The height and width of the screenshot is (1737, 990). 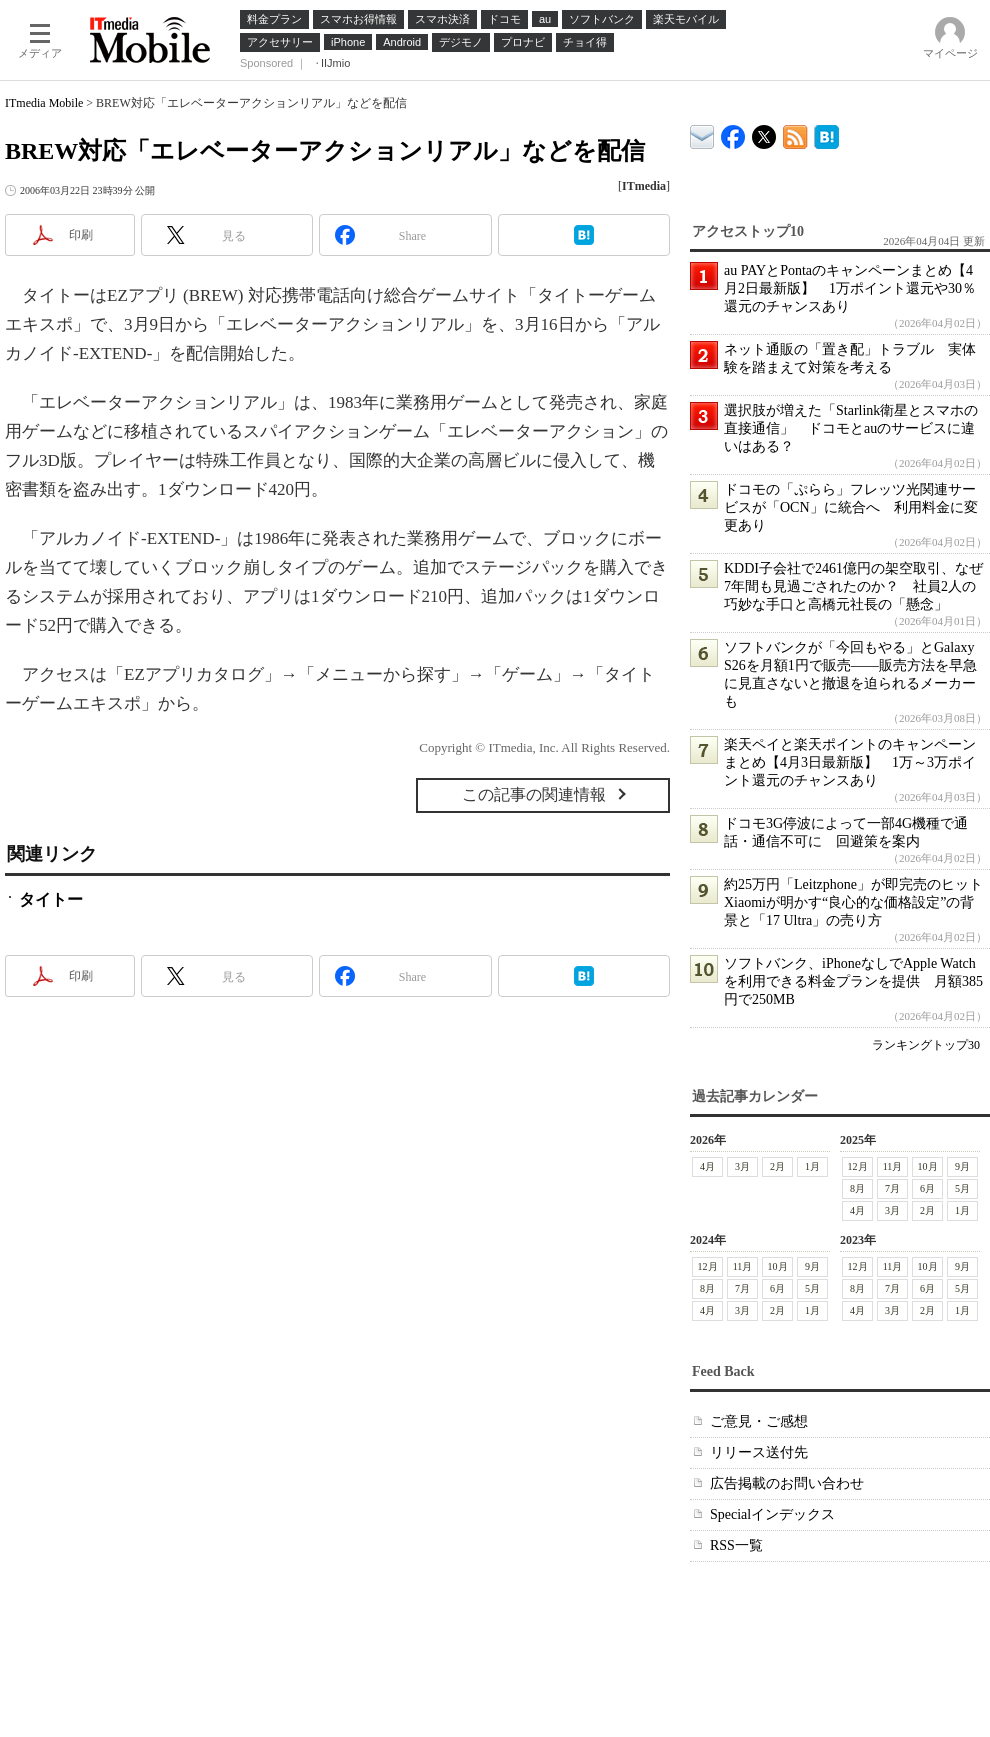 I want to click on ソフトバンク、iPhoneなしでApple Watchを利用できる料金プランを提供 月額385円で250MB, so click(x=853, y=981).